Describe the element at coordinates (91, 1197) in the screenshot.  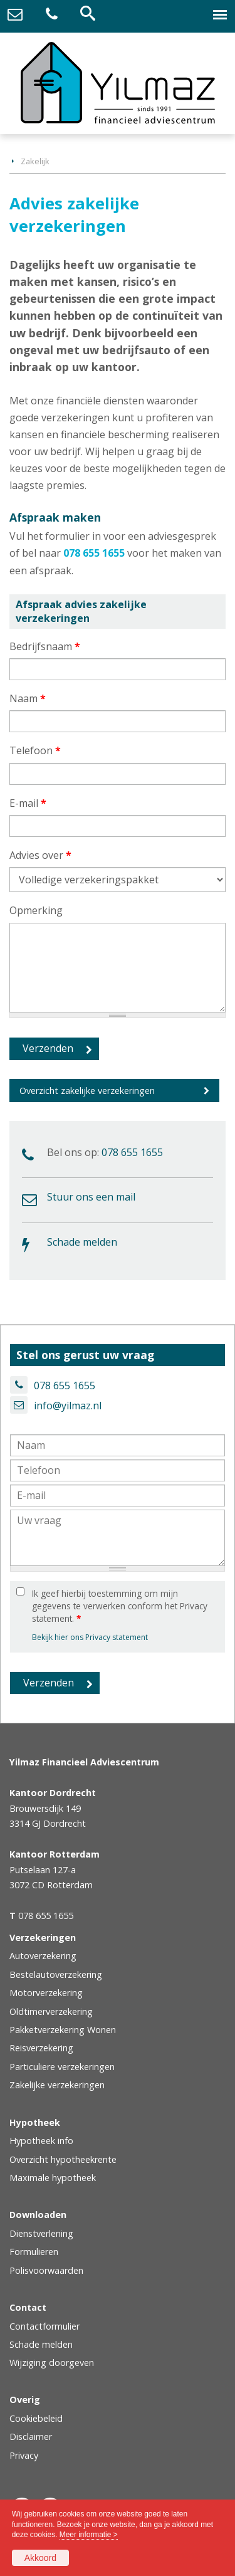
I see `Stuur ons een mail` at that location.